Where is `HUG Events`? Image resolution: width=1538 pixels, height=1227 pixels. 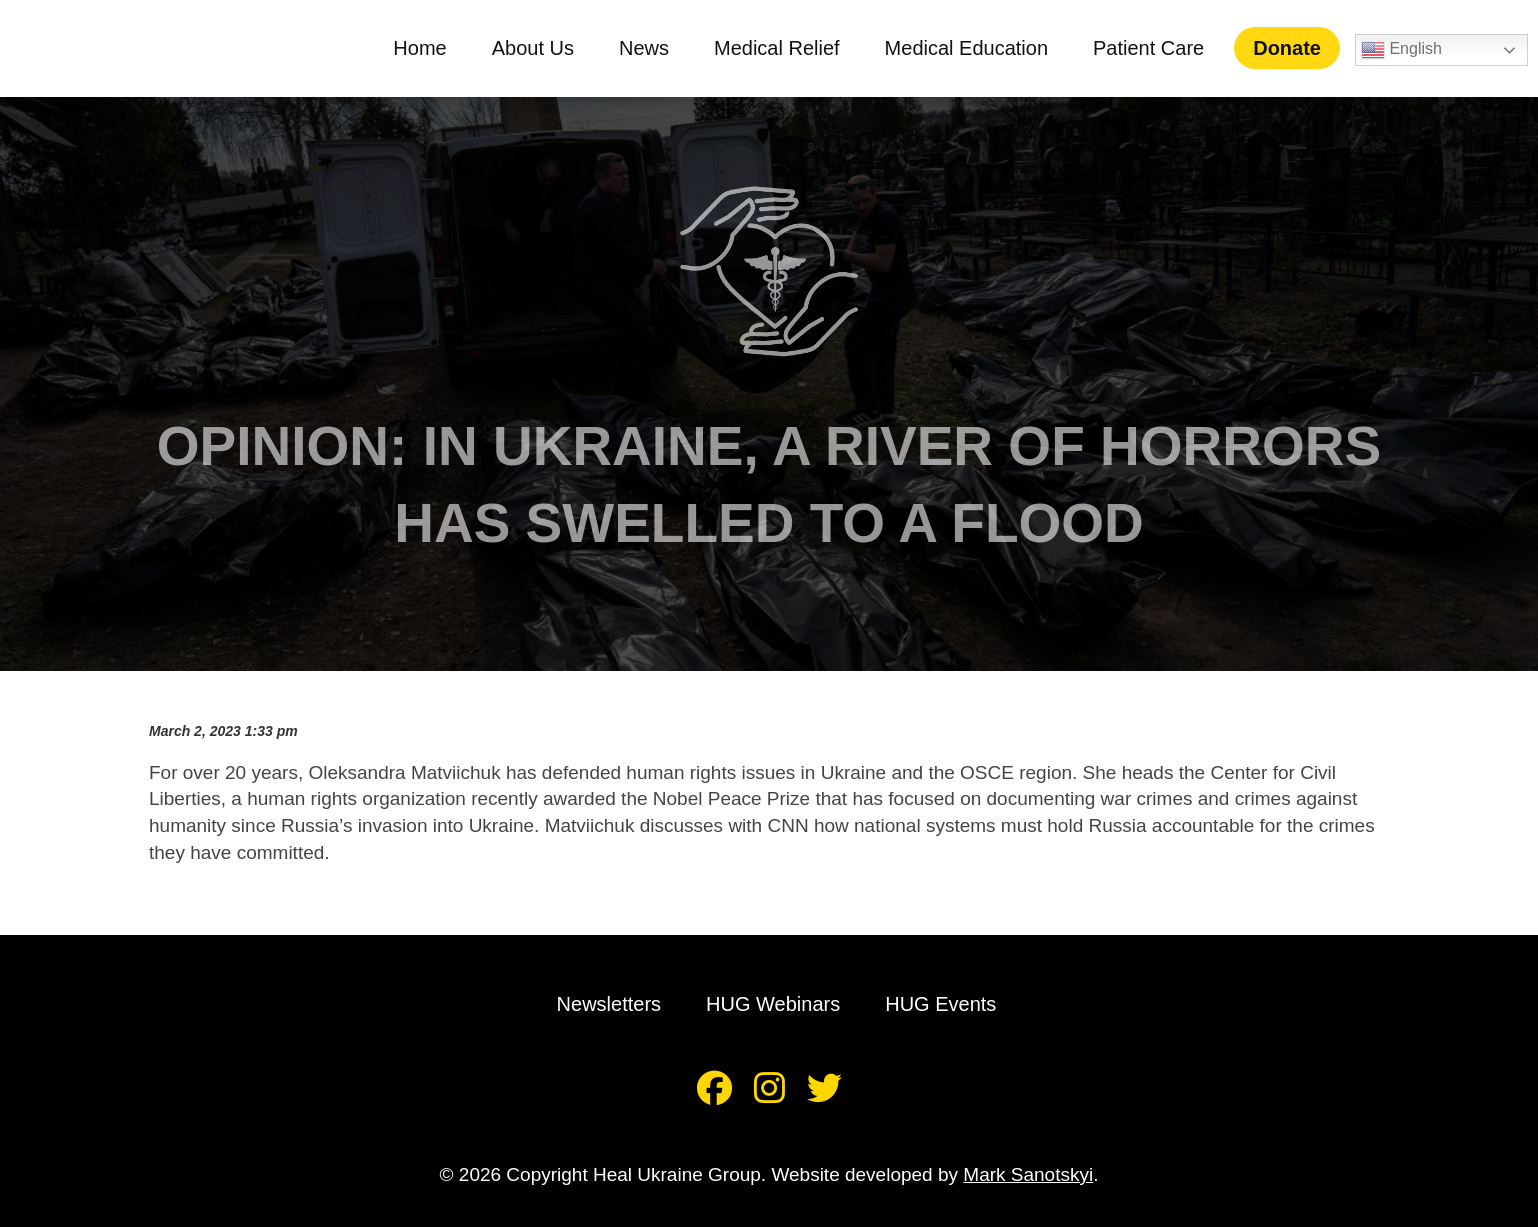 HUG Events is located at coordinates (940, 1004).